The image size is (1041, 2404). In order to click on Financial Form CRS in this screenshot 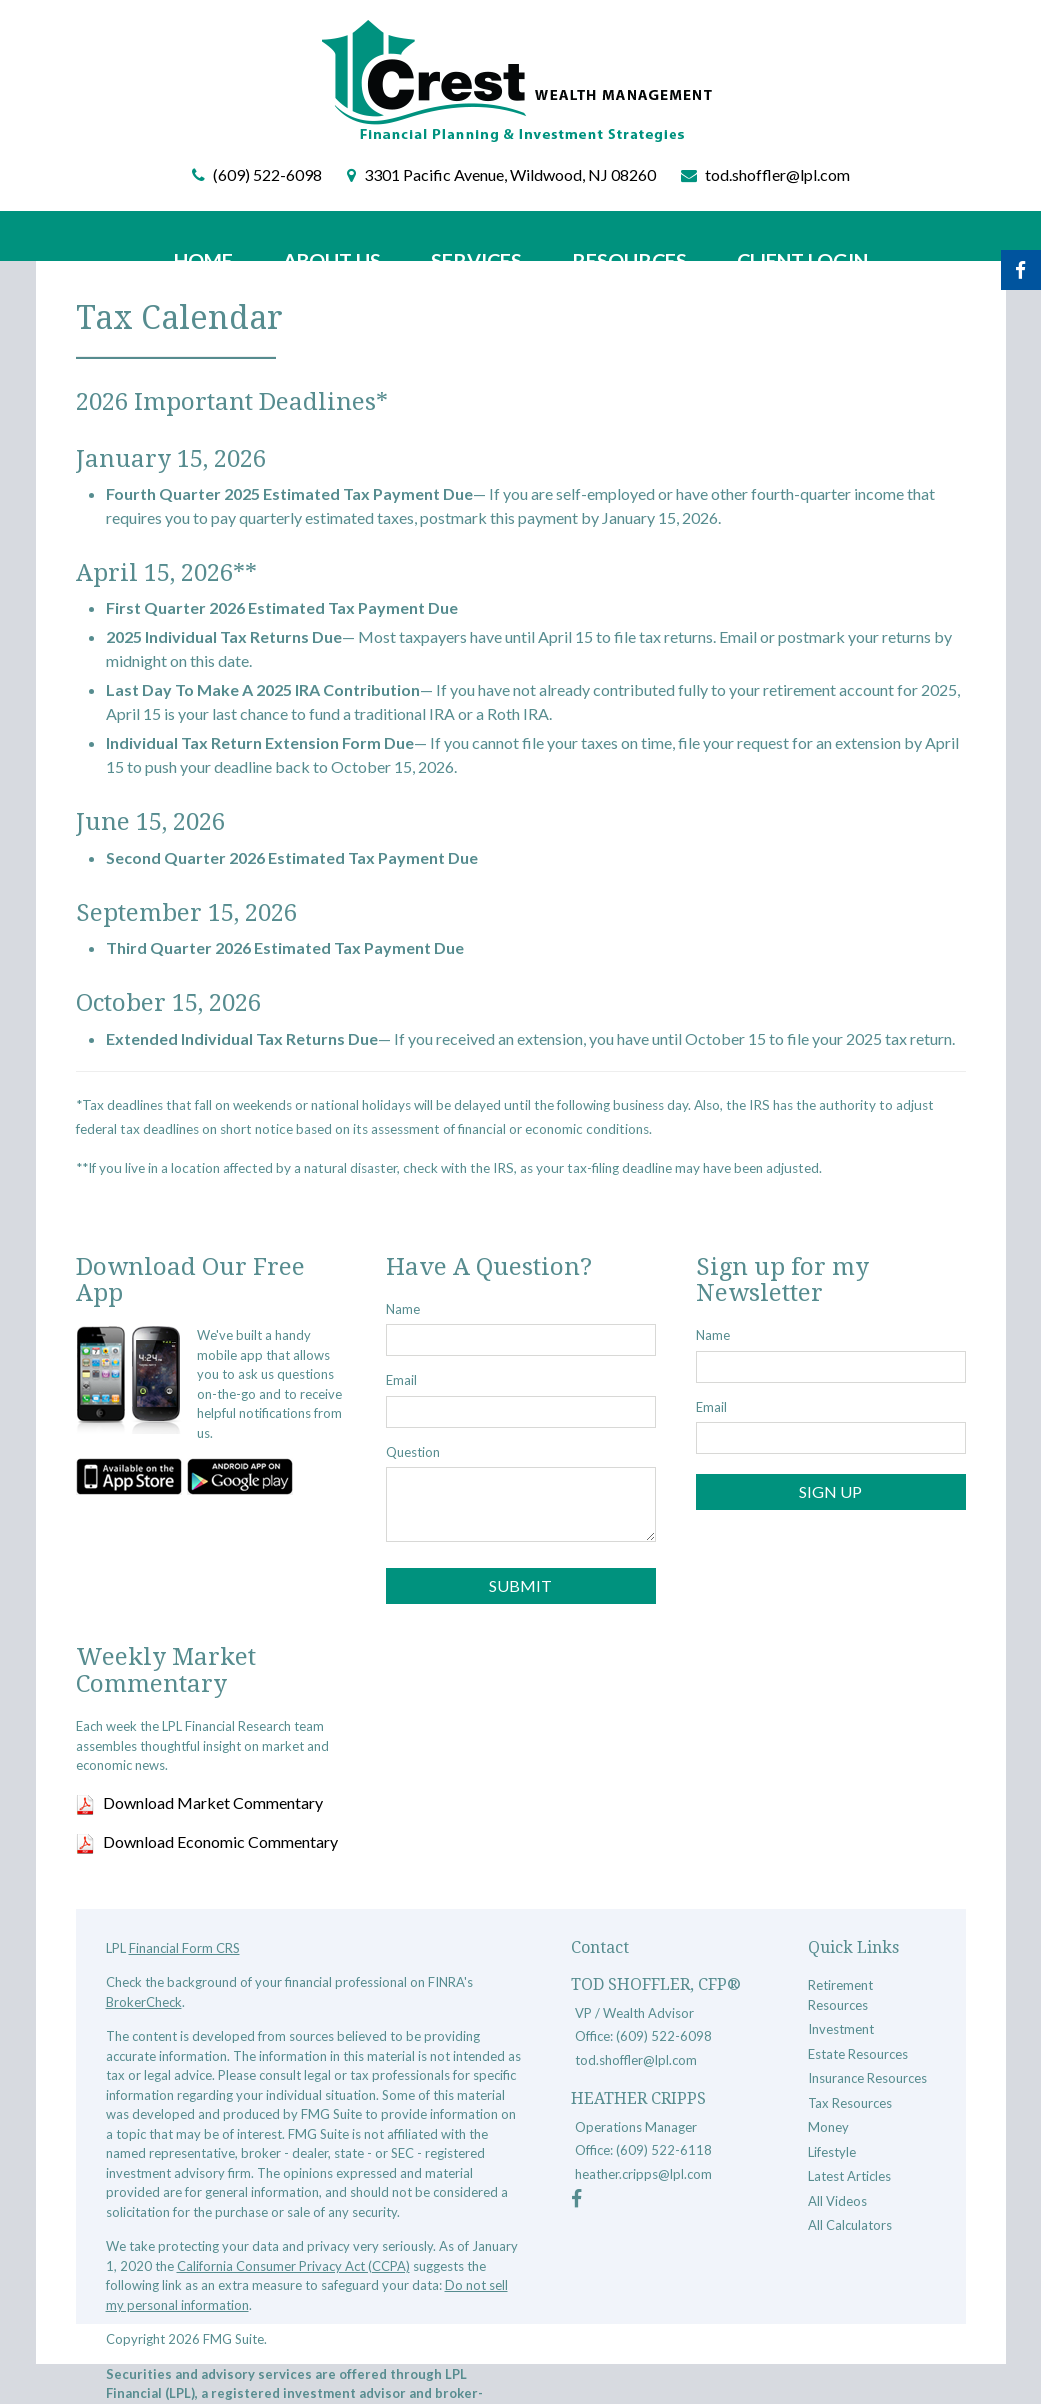, I will do `click(184, 1948)`.